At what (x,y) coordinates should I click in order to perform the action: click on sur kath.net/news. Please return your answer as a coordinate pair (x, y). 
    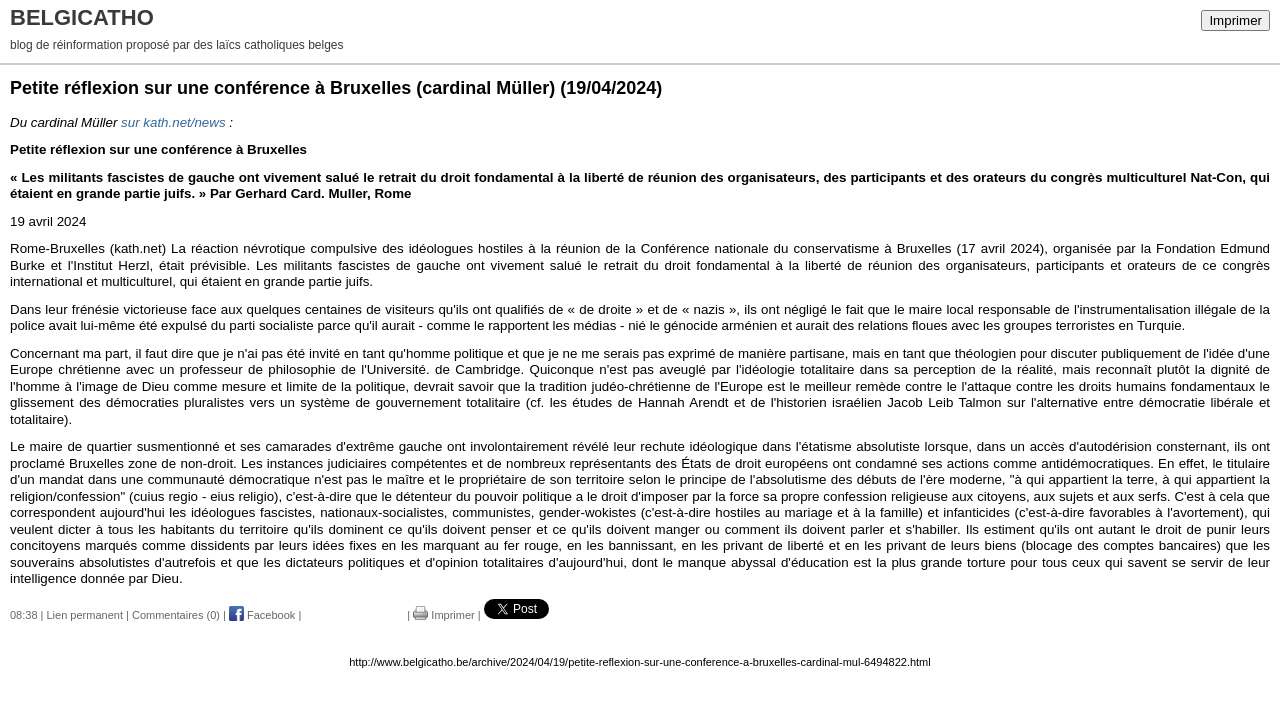
    Looking at the image, I should click on (173, 122).